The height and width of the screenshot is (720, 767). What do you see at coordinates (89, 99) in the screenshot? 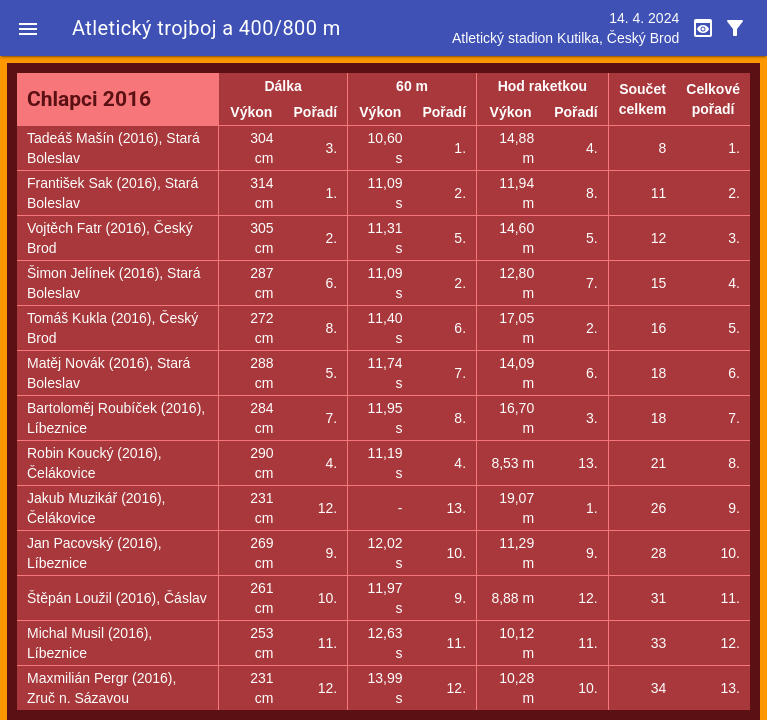
I see `Chlapci 2016` at bounding box center [89, 99].